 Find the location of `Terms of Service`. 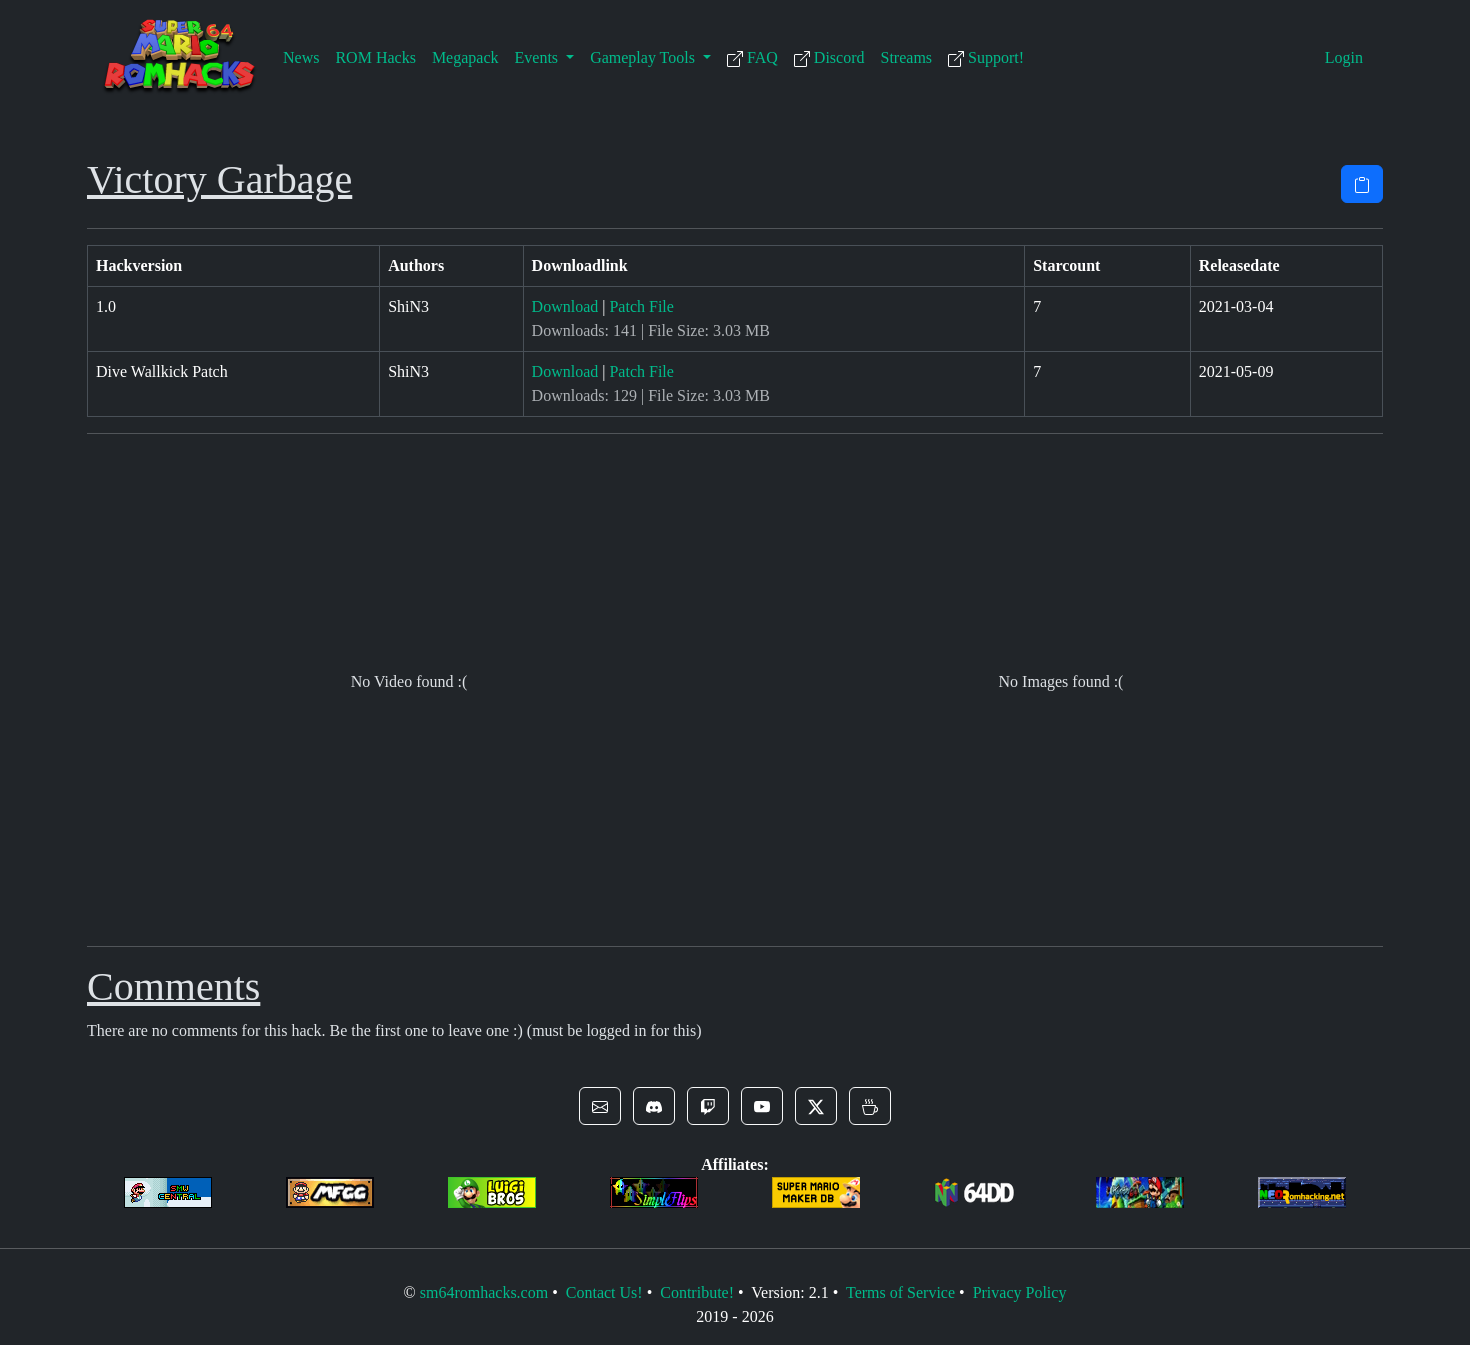

Terms of Service is located at coordinates (900, 1292).